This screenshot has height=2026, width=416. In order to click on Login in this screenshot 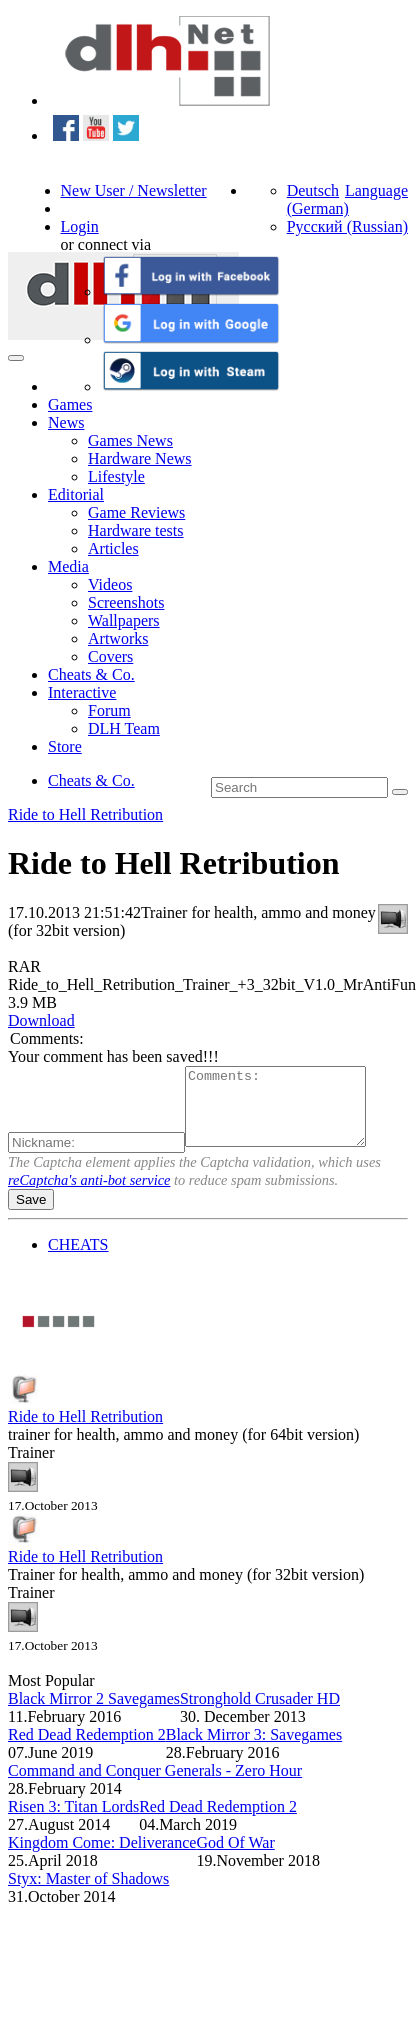, I will do `click(80, 226)`.